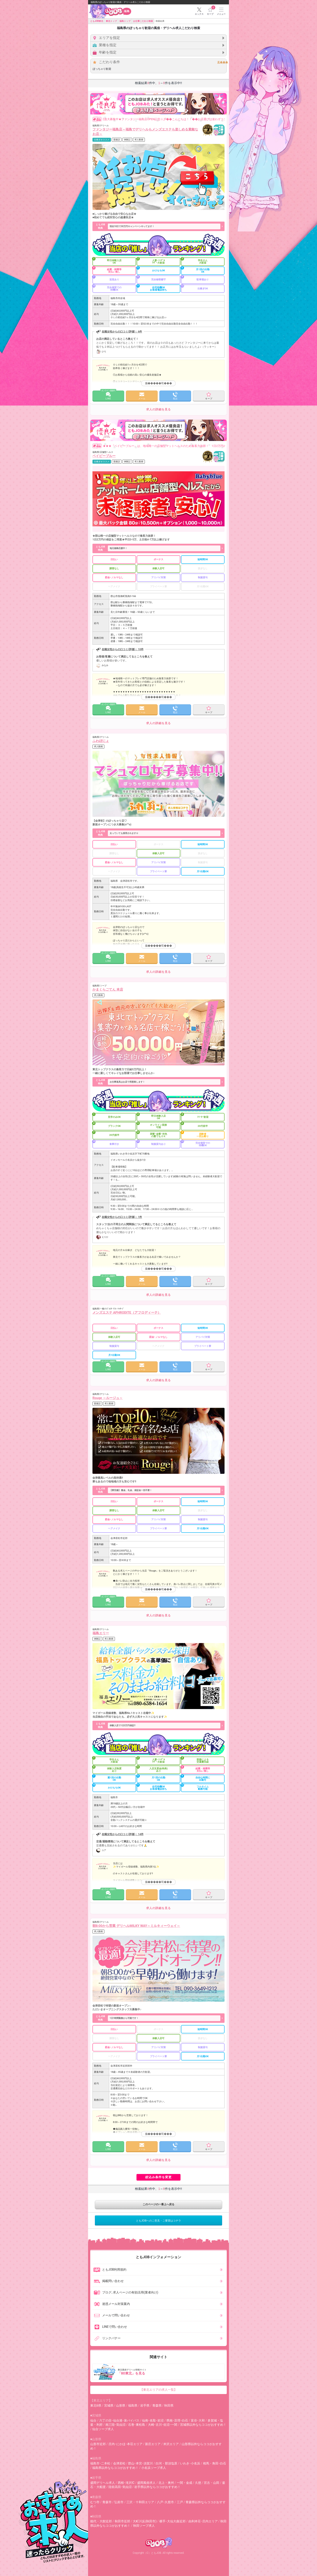 This screenshot has width=317, height=2576. Describe the element at coordinates (145, 131) in the screenshot. I see `ファンタジー福島店～福島でデリヘルもメンズエステも楽しめる素敵なお店～` at that location.